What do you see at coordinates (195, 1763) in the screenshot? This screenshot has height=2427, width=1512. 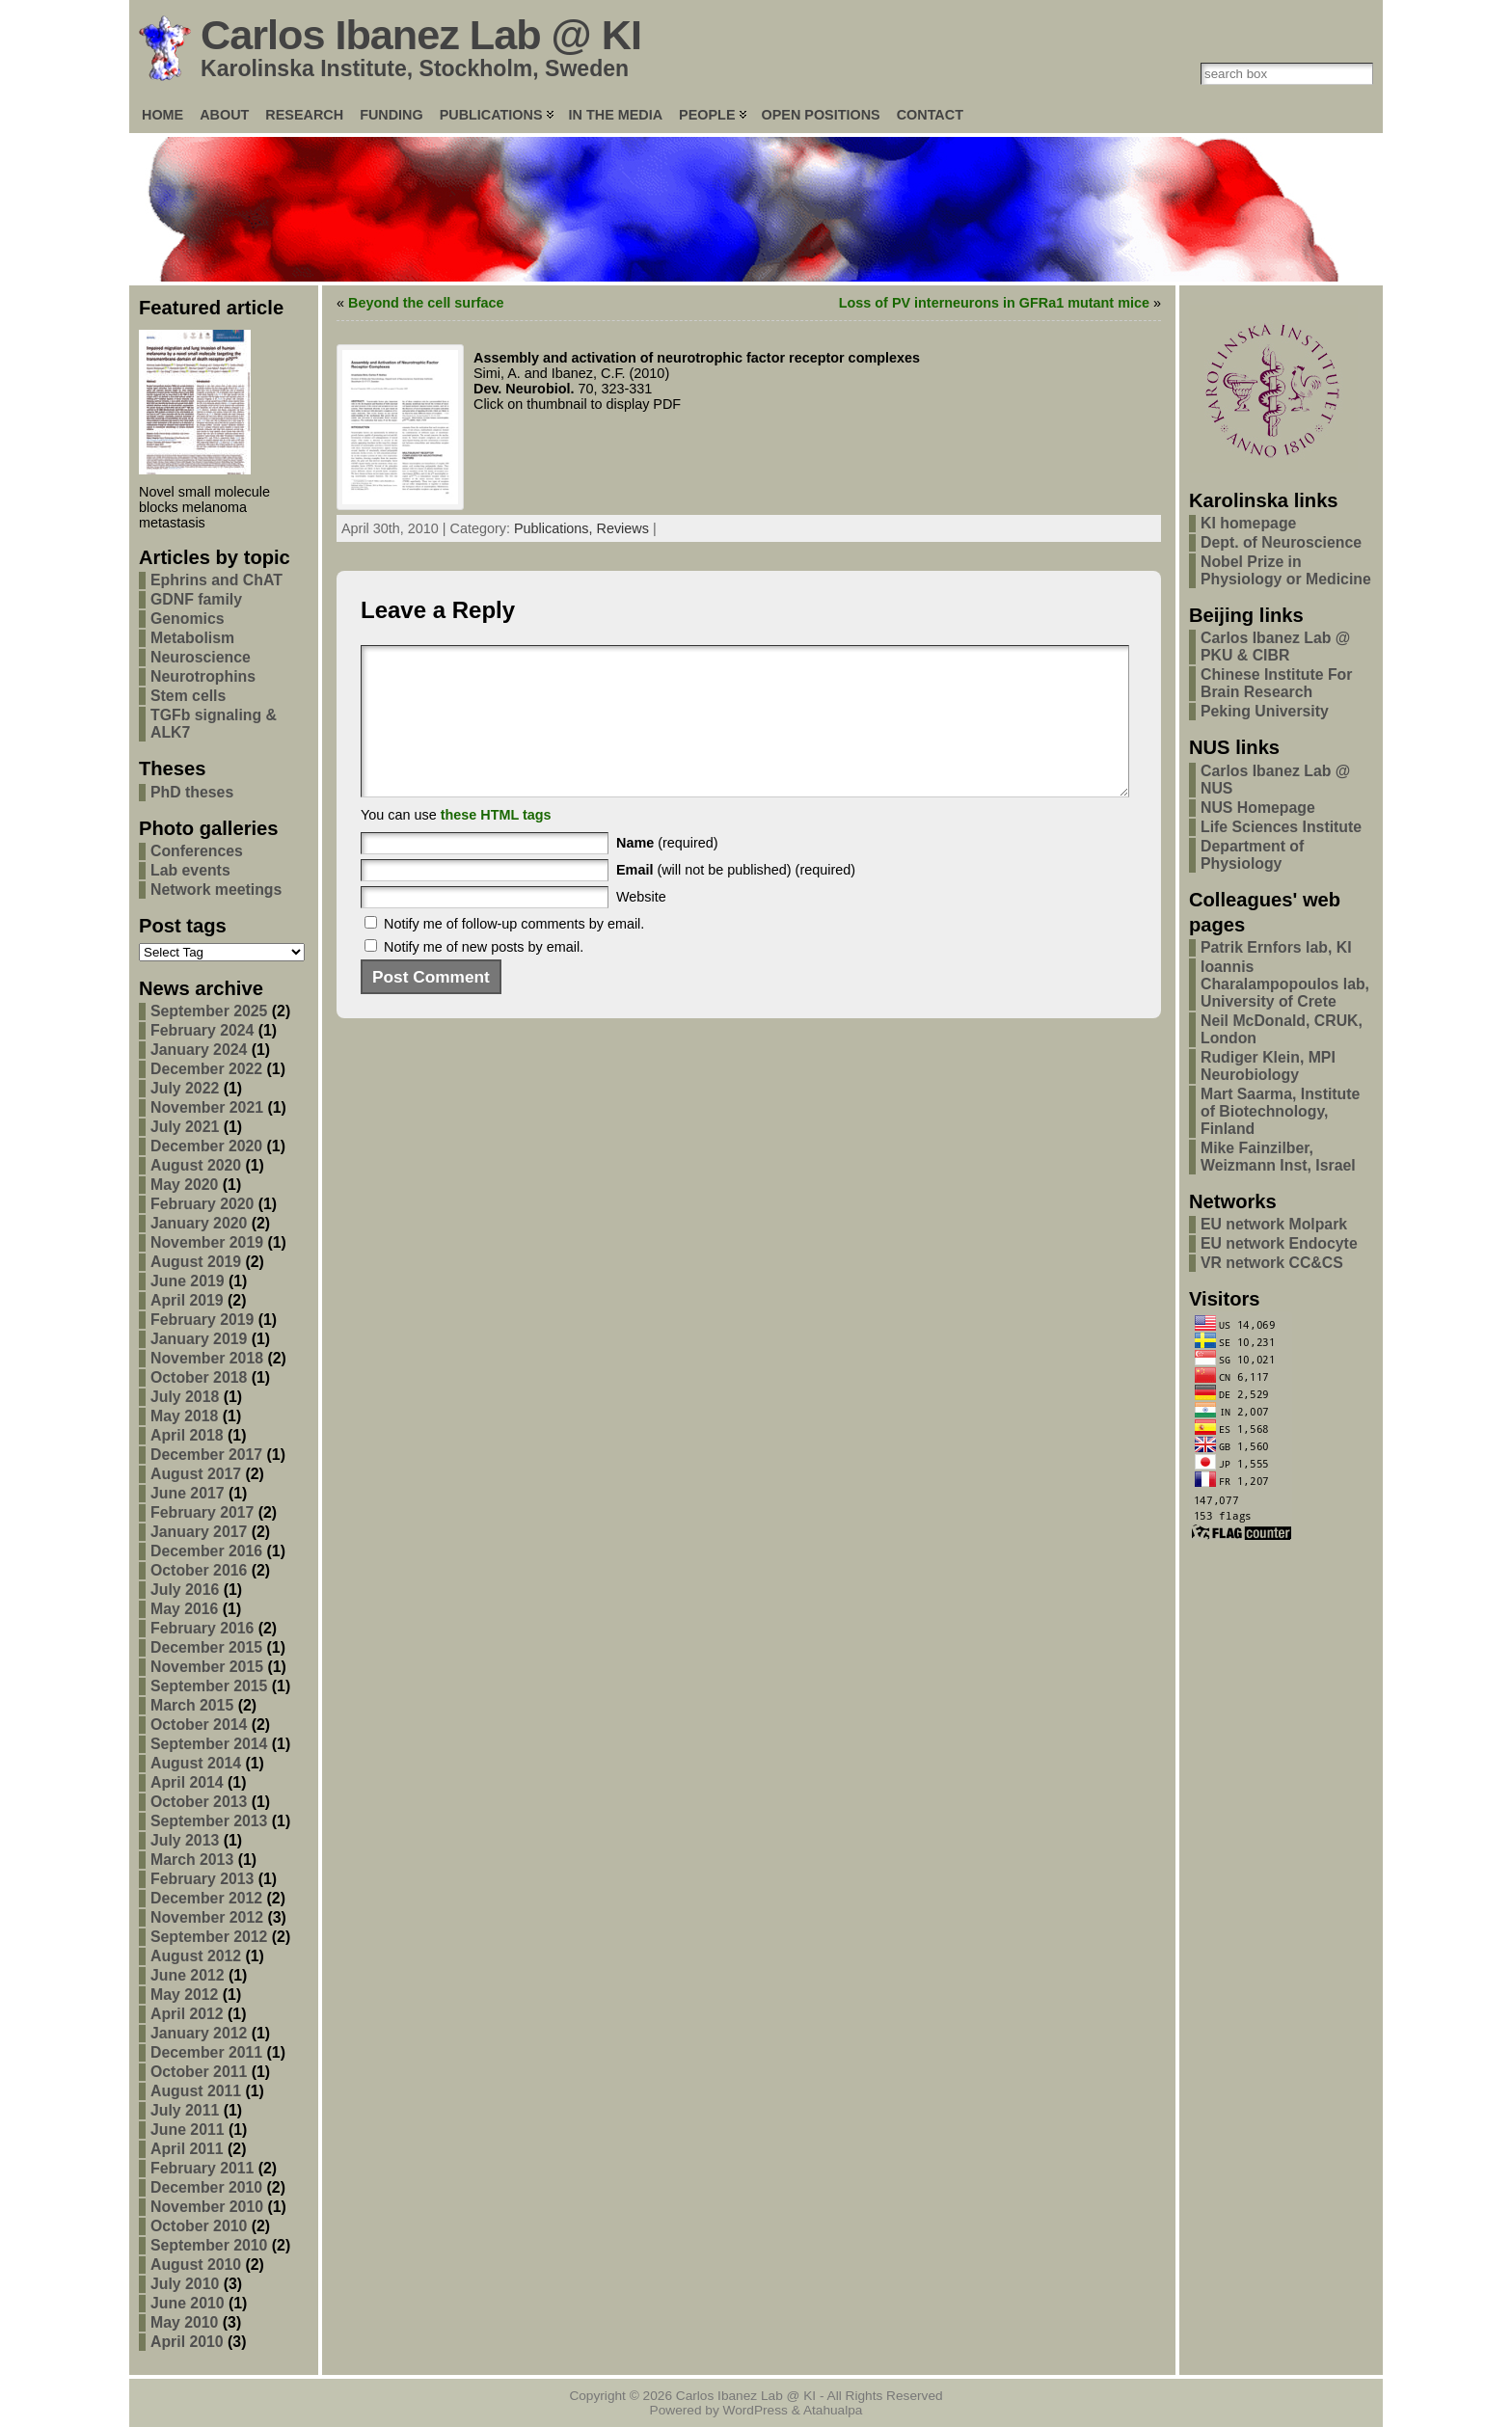 I see `August 2014` at bounding box center [195, 1763].